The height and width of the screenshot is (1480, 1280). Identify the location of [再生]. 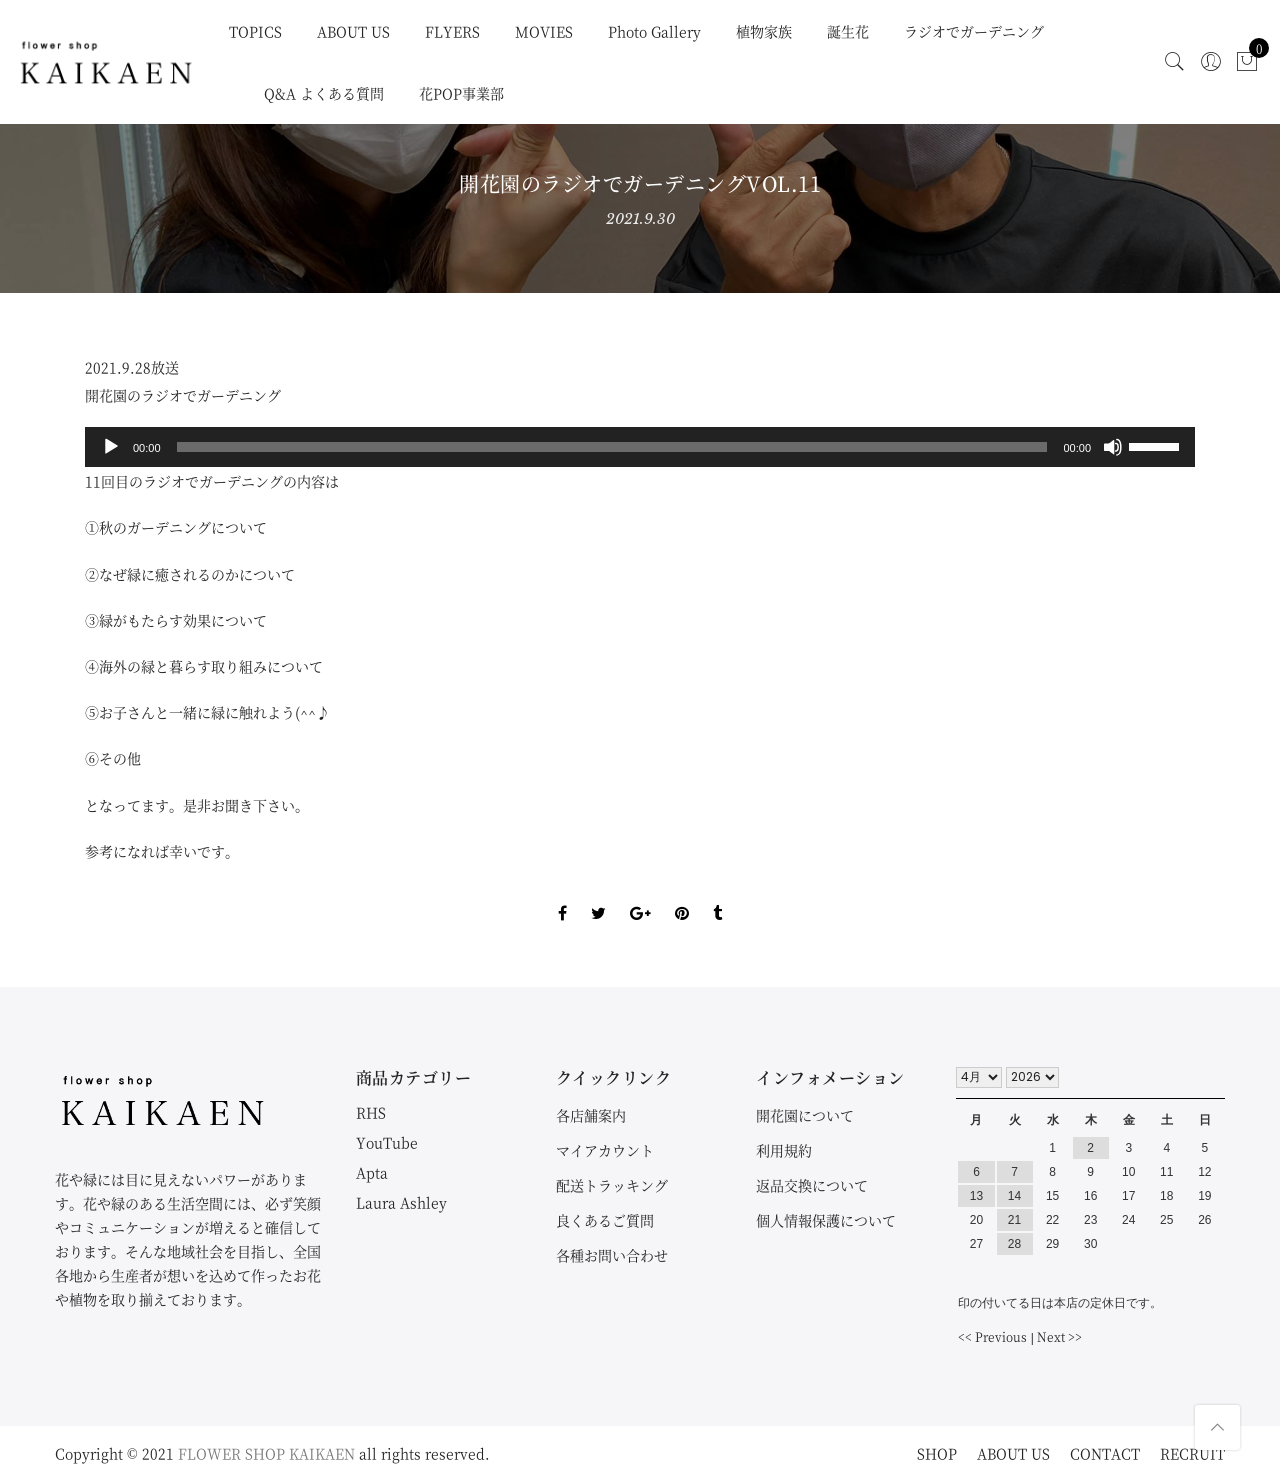
(111, 447).